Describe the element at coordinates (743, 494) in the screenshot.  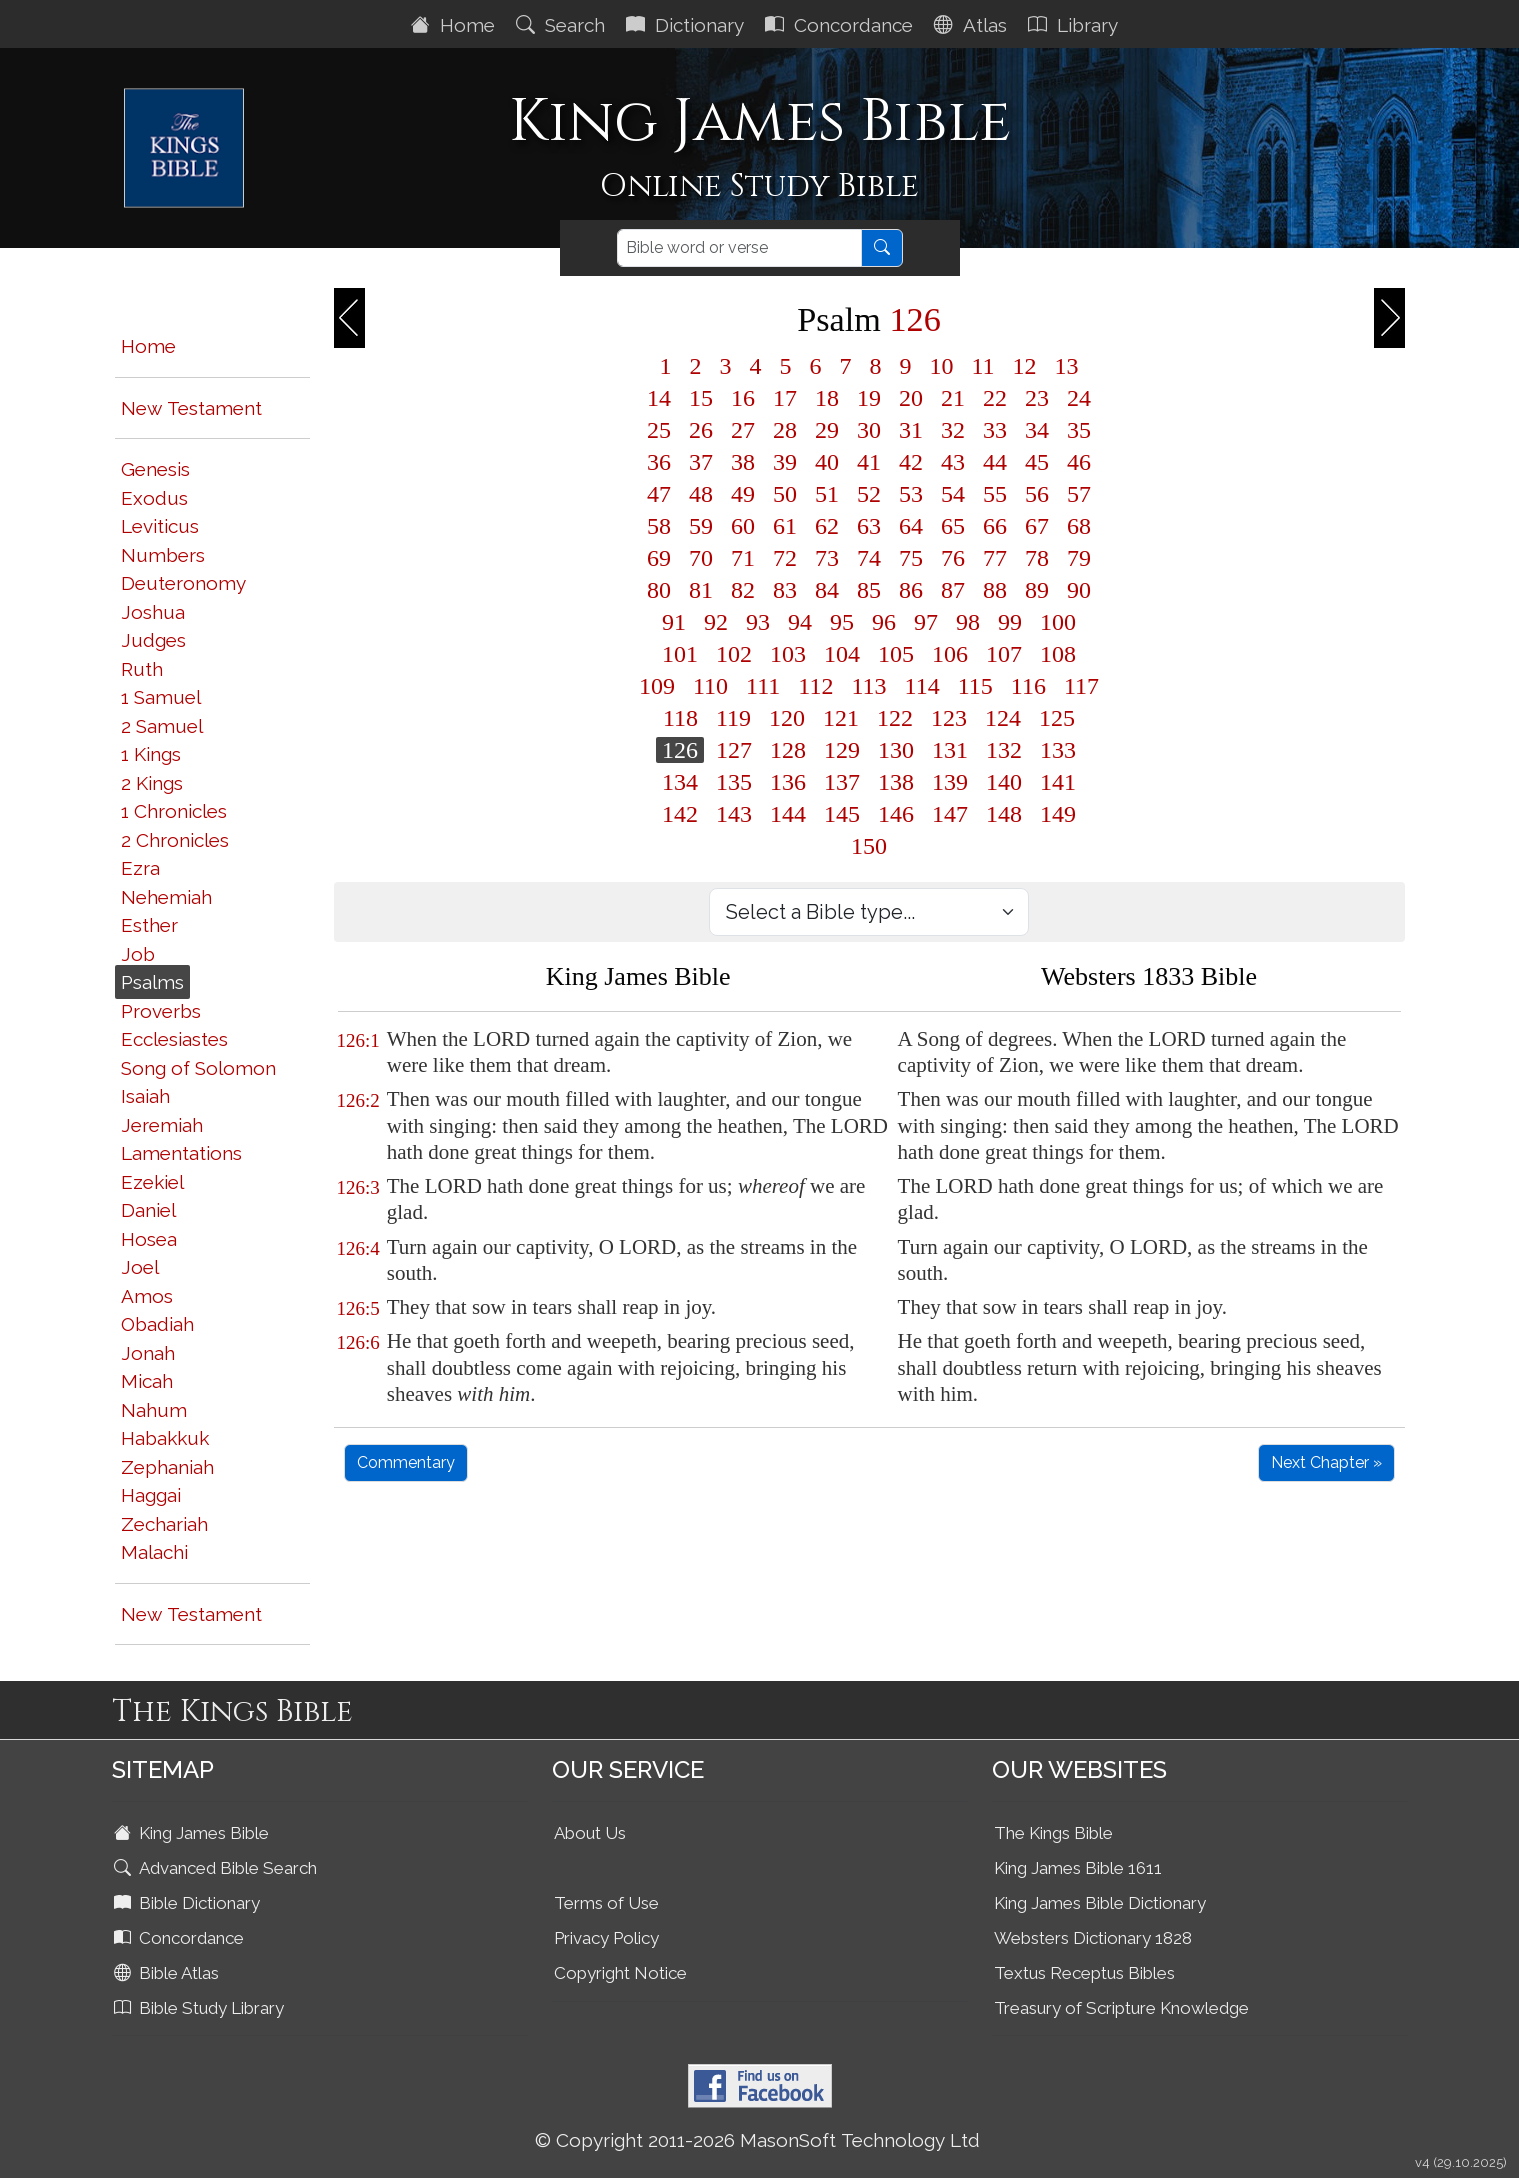
I see `49` at that location.